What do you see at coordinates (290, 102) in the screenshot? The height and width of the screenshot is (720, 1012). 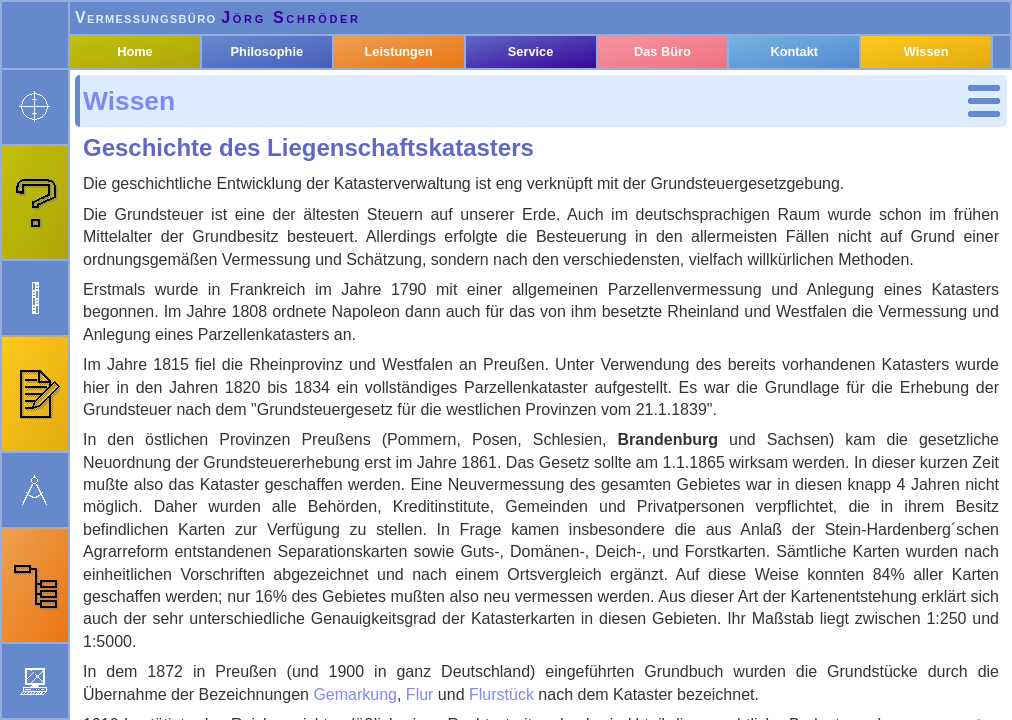 I see `Philosophie` at bounding box center [290, 102].